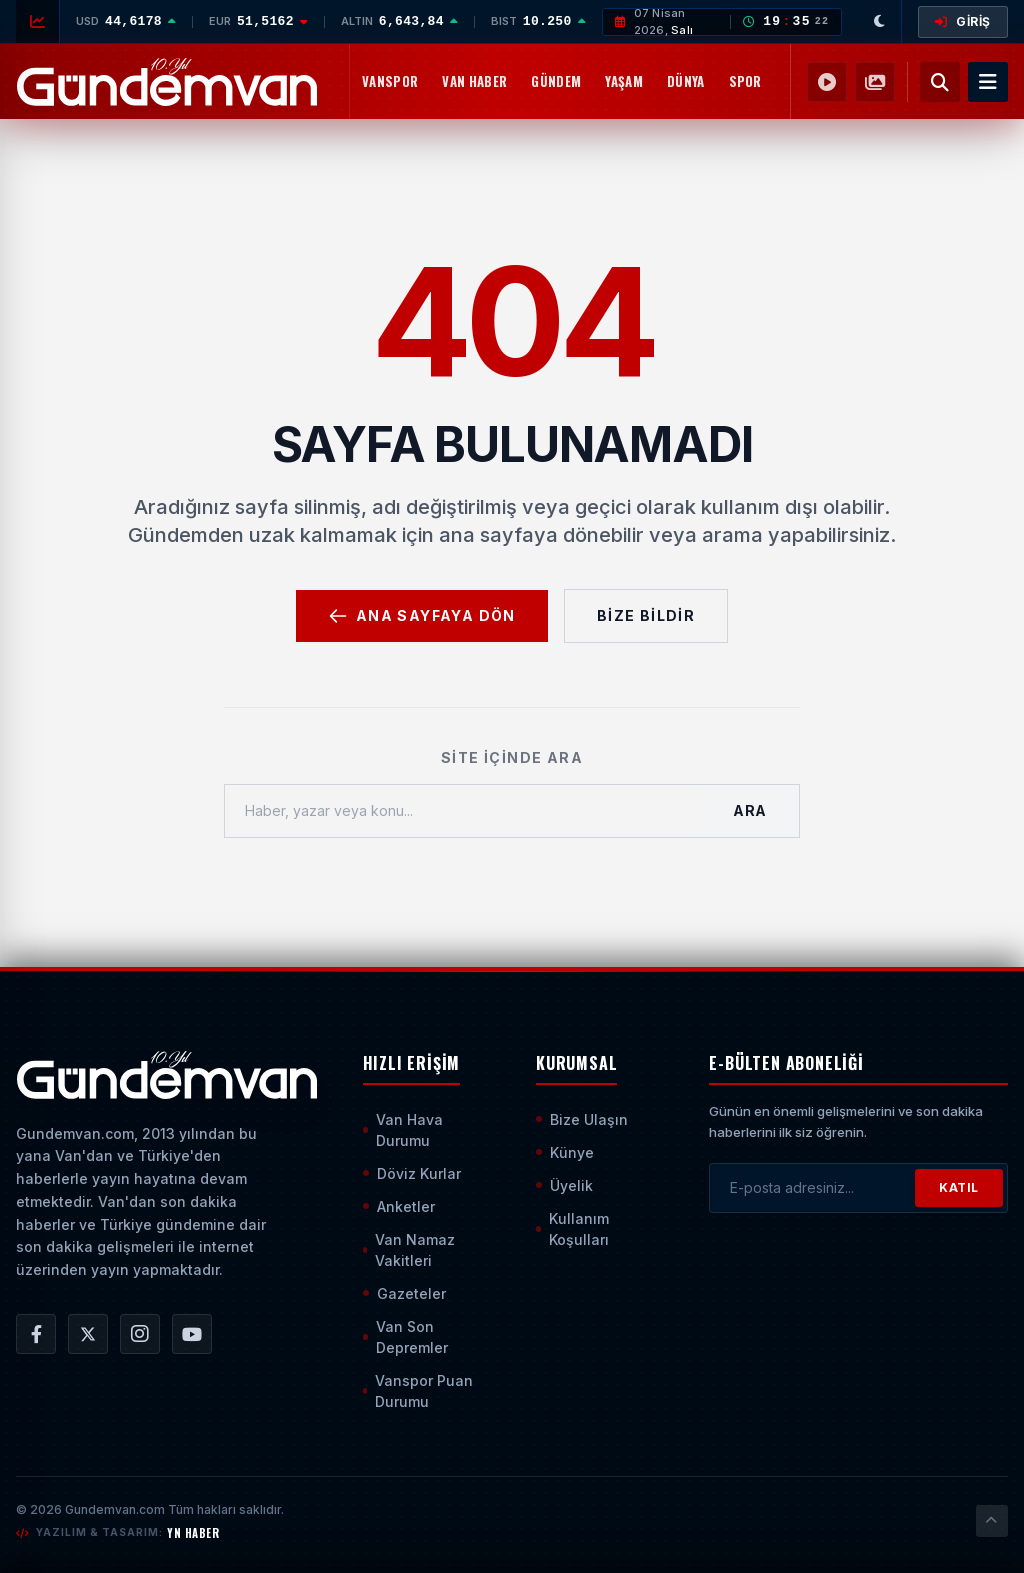  I want to click on KATIL [Bültene Abone Ol], so click(959, 1187).